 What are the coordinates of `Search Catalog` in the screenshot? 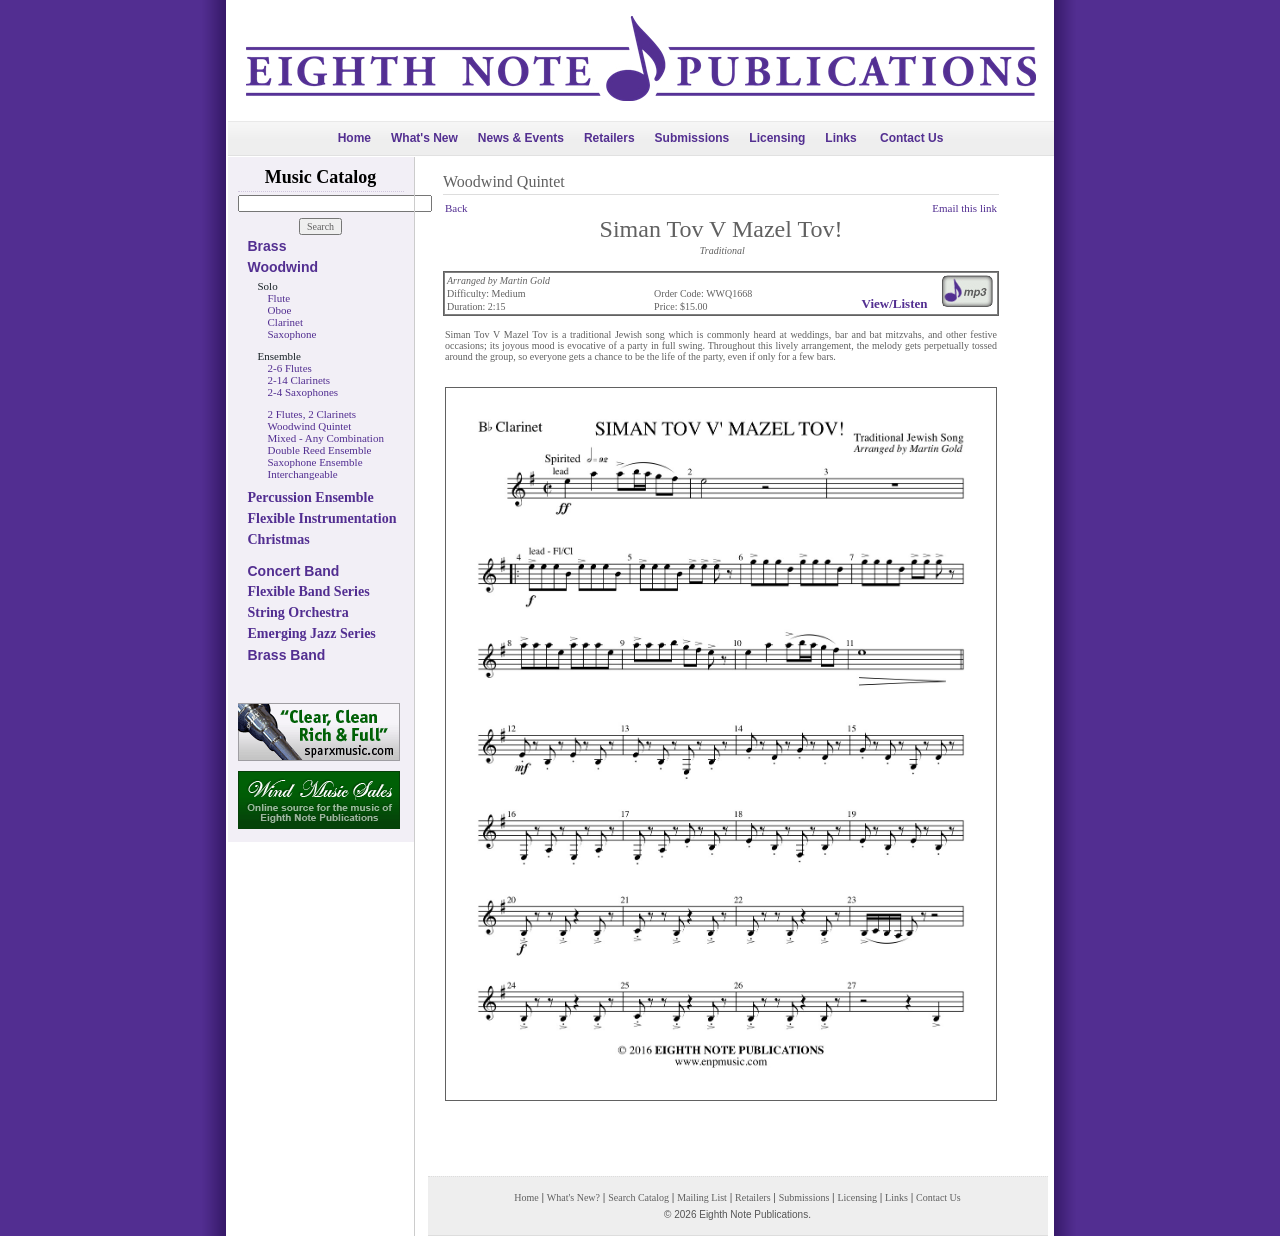 It's located at (638, 1197).